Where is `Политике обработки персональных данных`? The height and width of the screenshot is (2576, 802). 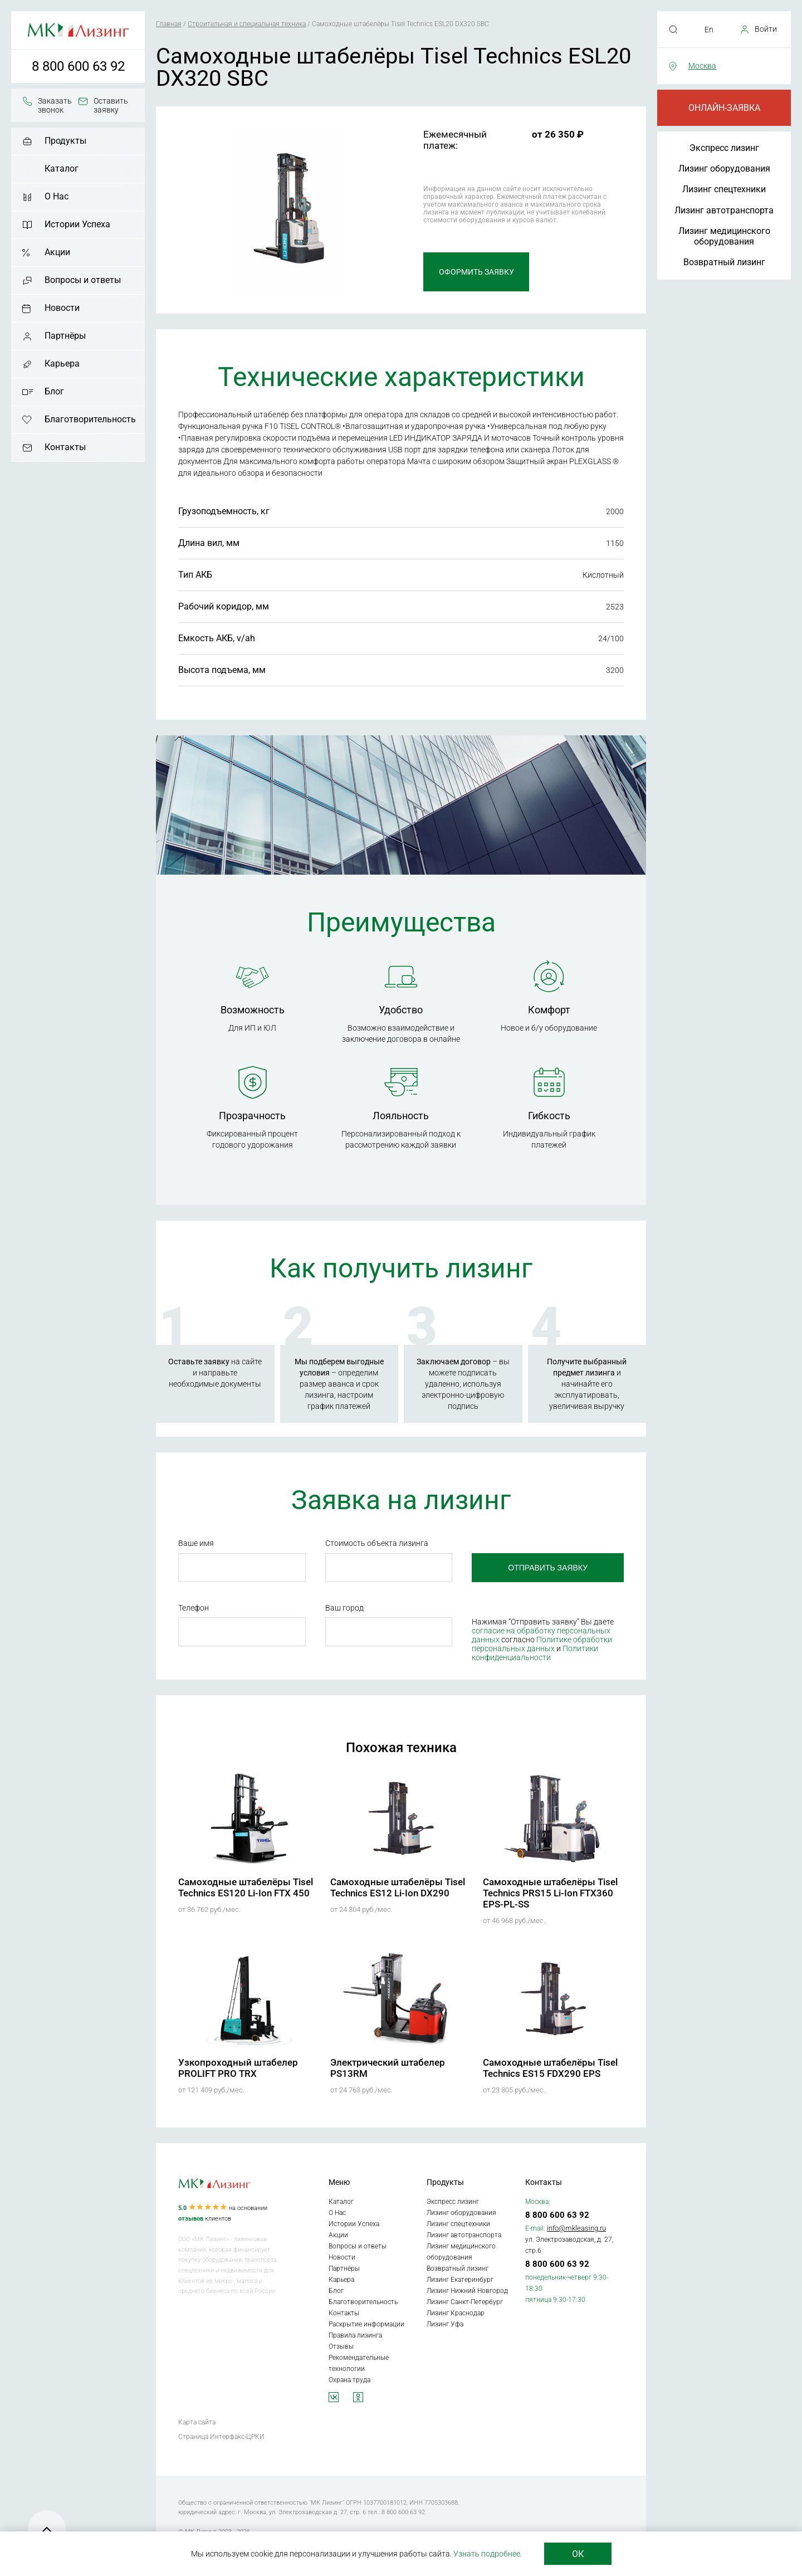 Политике обработки персональных данных is located at coordinates (542, 1644).